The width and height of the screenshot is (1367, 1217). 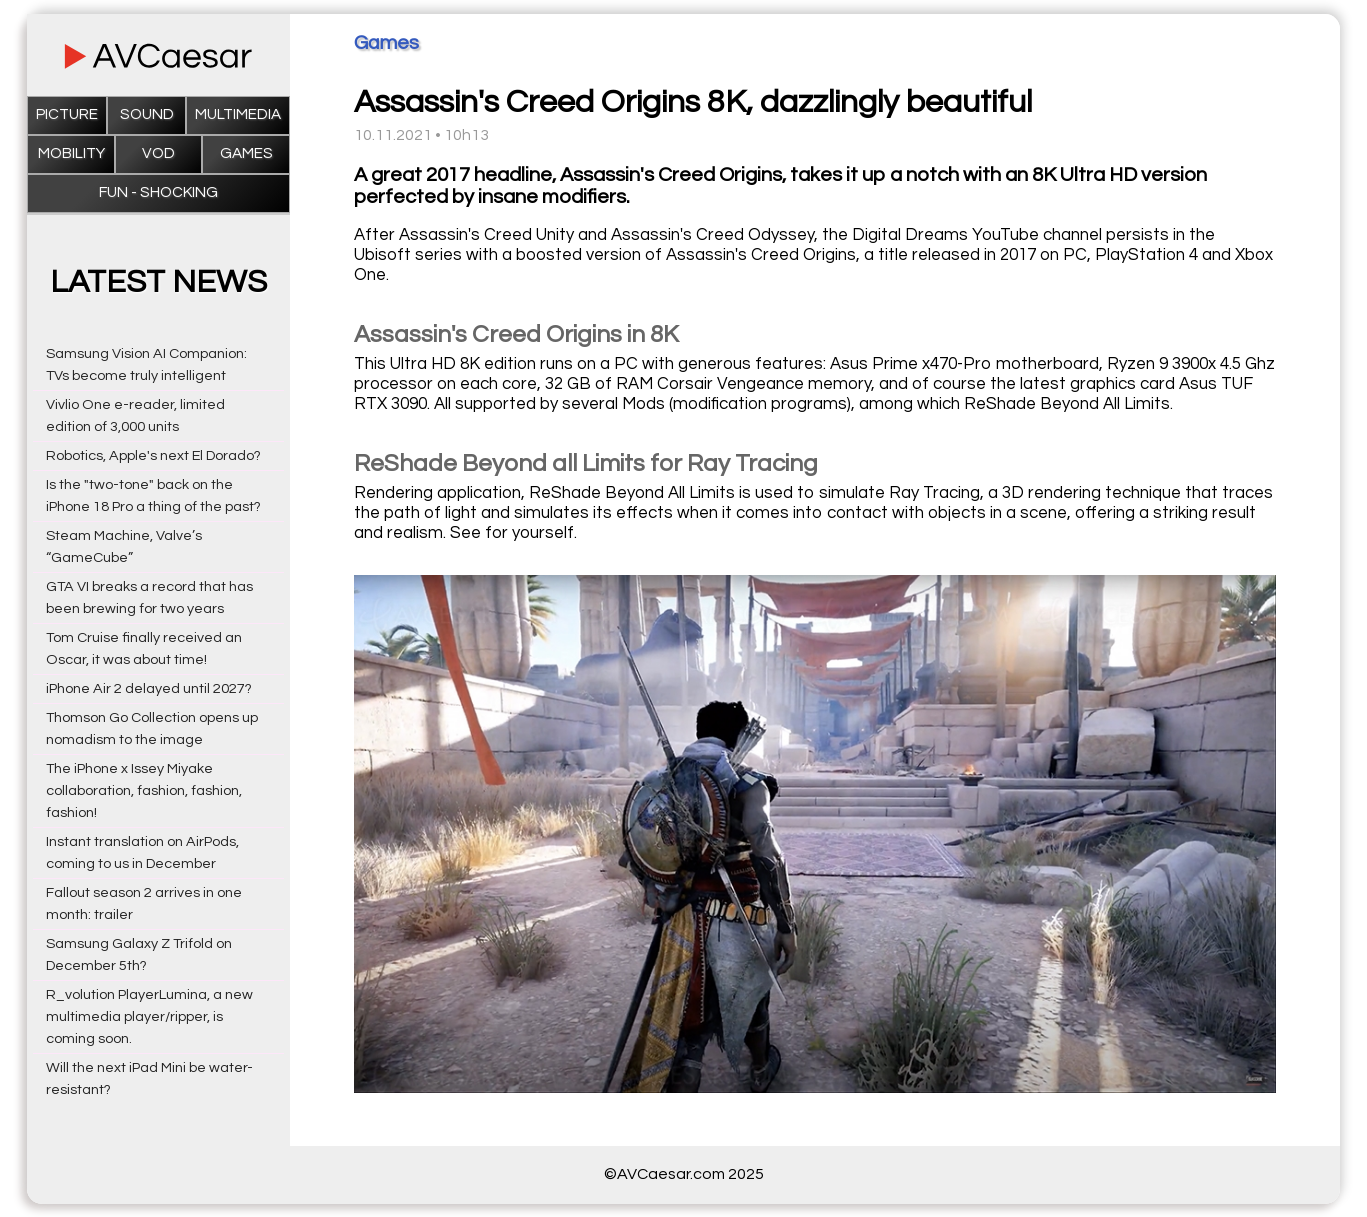 What do you see at coordinates (158, 192) in the screenshot?
I see `Fun - Shocking` at bounding box center [158, 192].